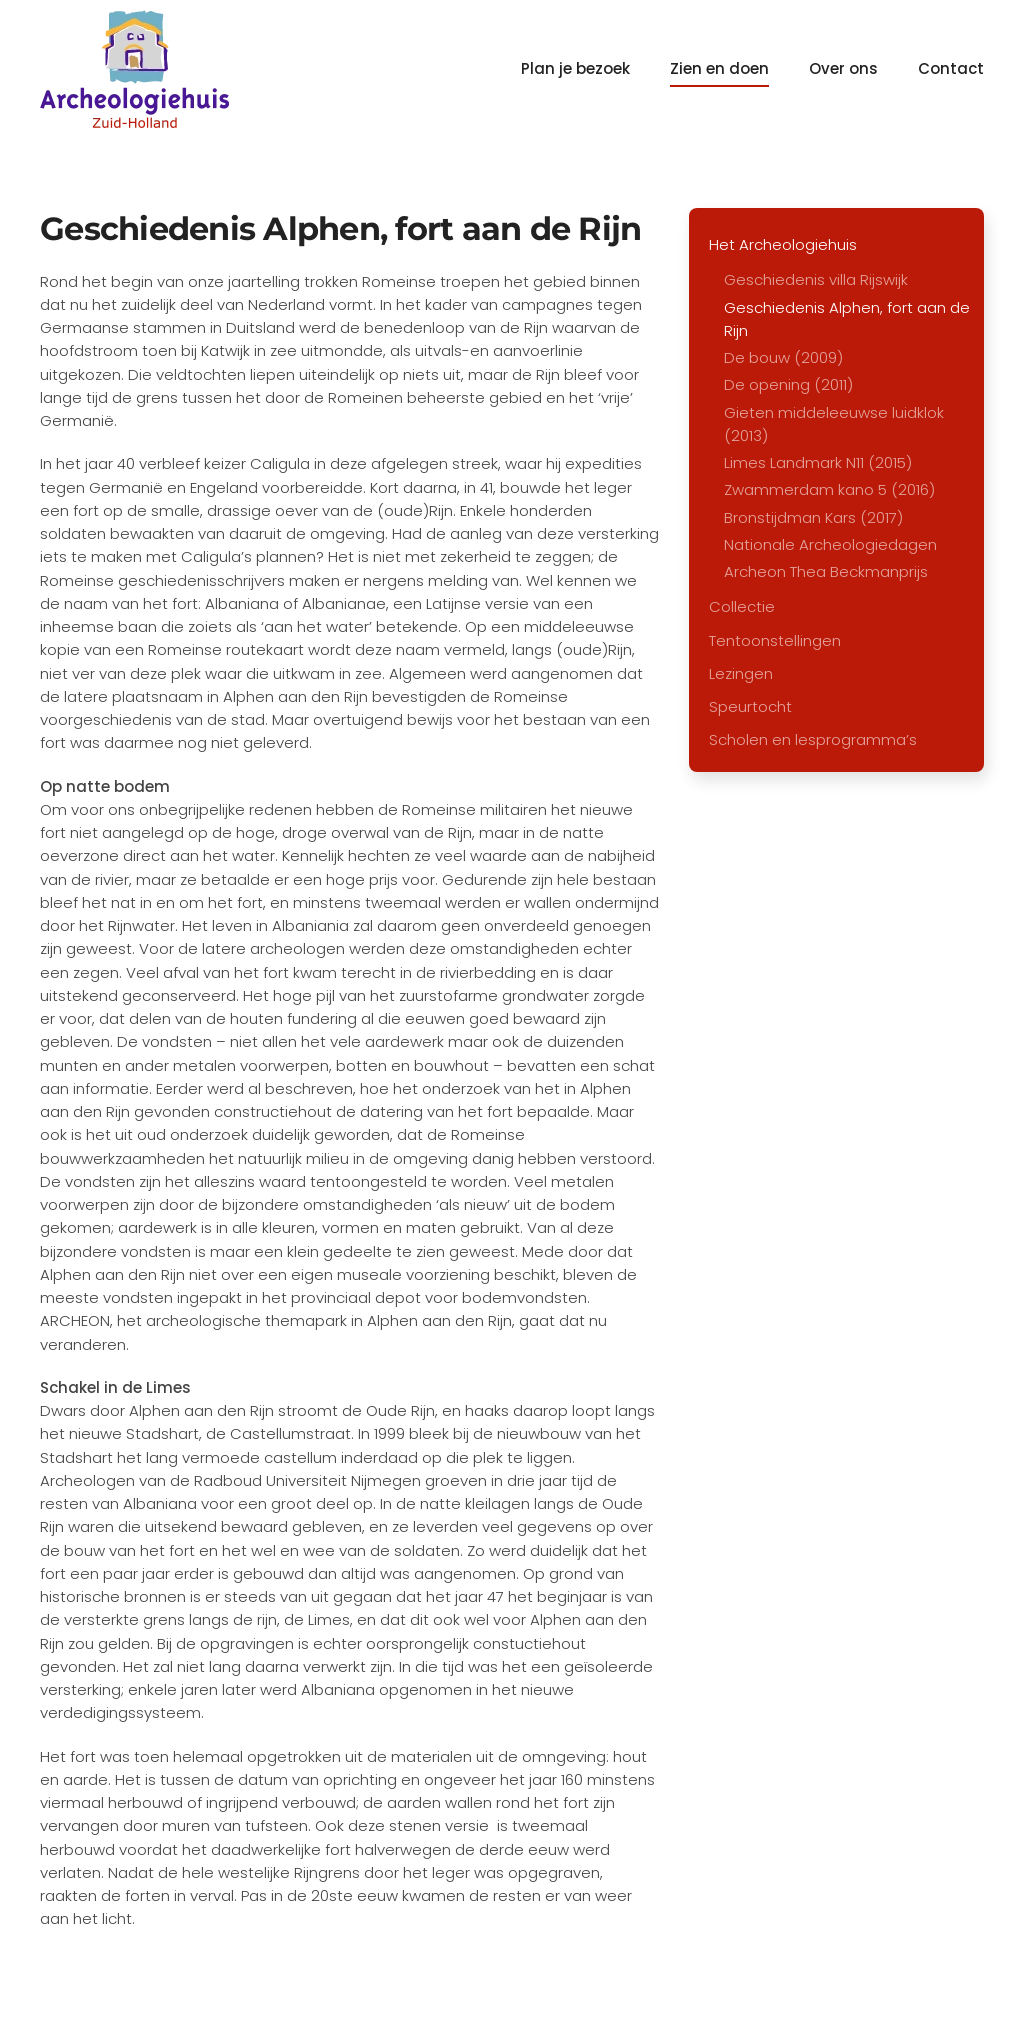 This screenshot has height=2021, width=1024. Describe the element at coordinates (741, 673) in the screenshot. I see `Lezingen` at that location.